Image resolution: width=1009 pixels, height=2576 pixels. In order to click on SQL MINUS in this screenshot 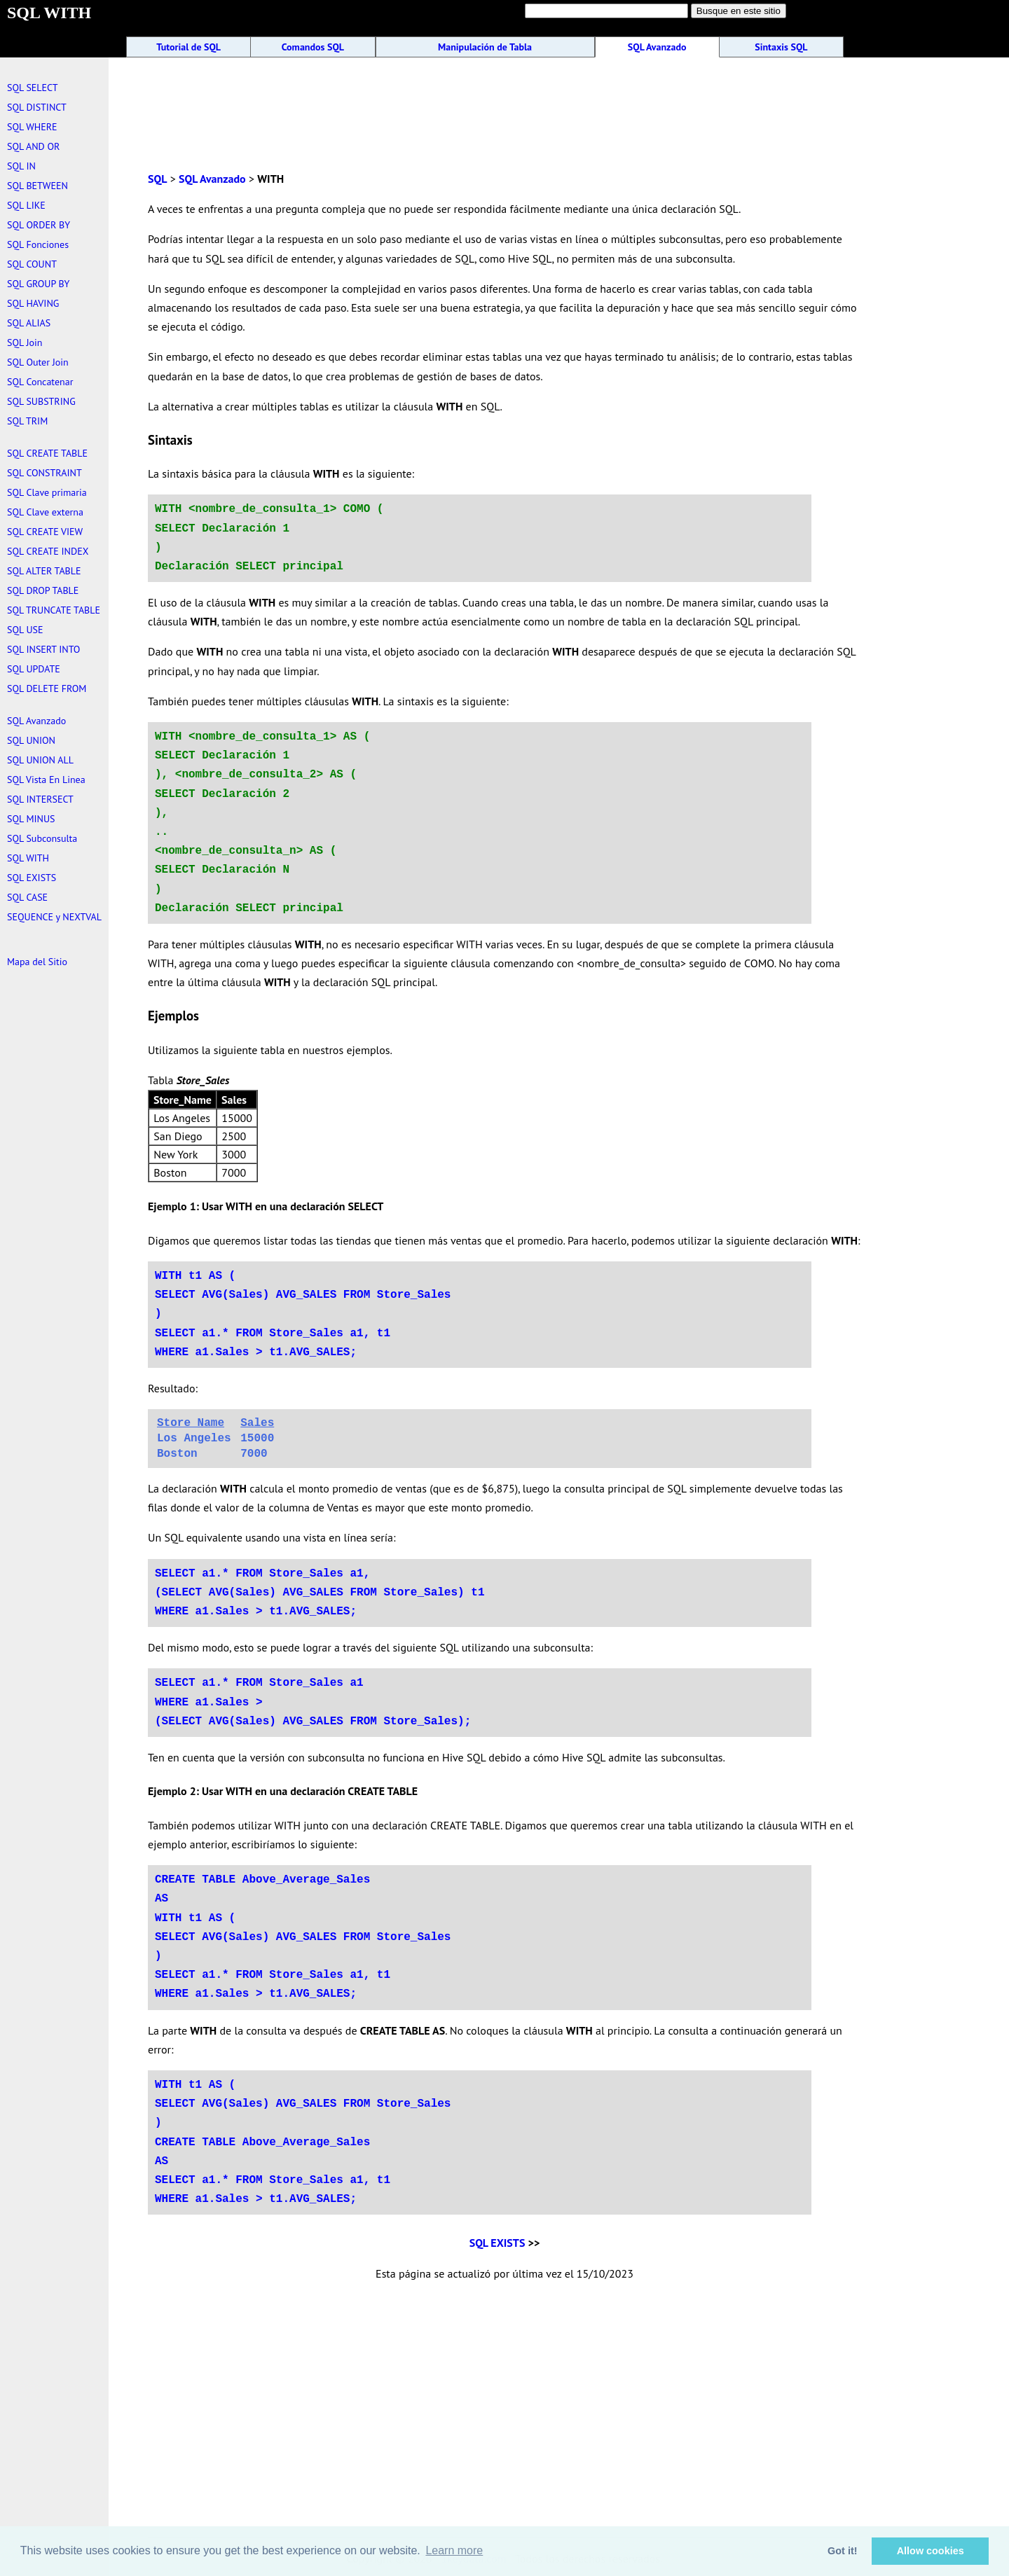, I will do `click(31, 818)`.